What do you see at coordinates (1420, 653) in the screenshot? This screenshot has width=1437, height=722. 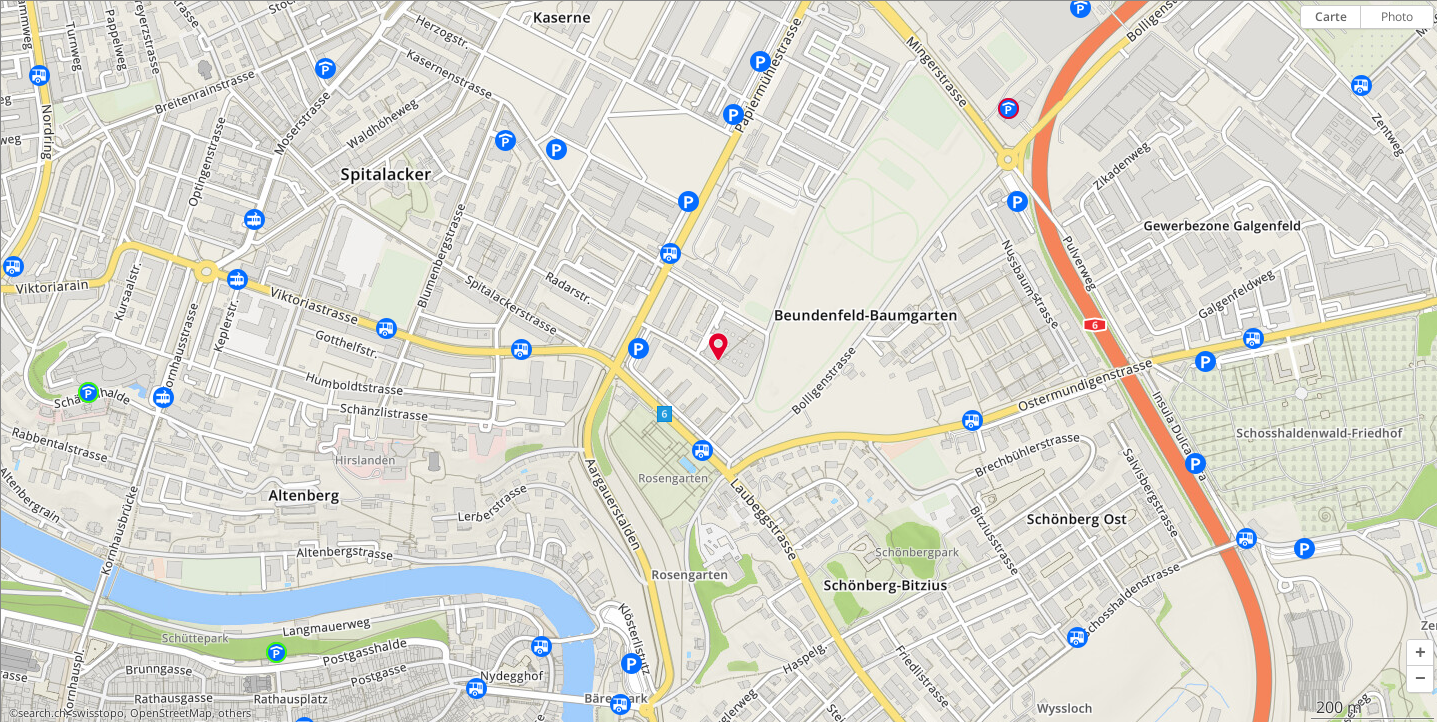 I see `[button]` at bounding box center [1420, 653].